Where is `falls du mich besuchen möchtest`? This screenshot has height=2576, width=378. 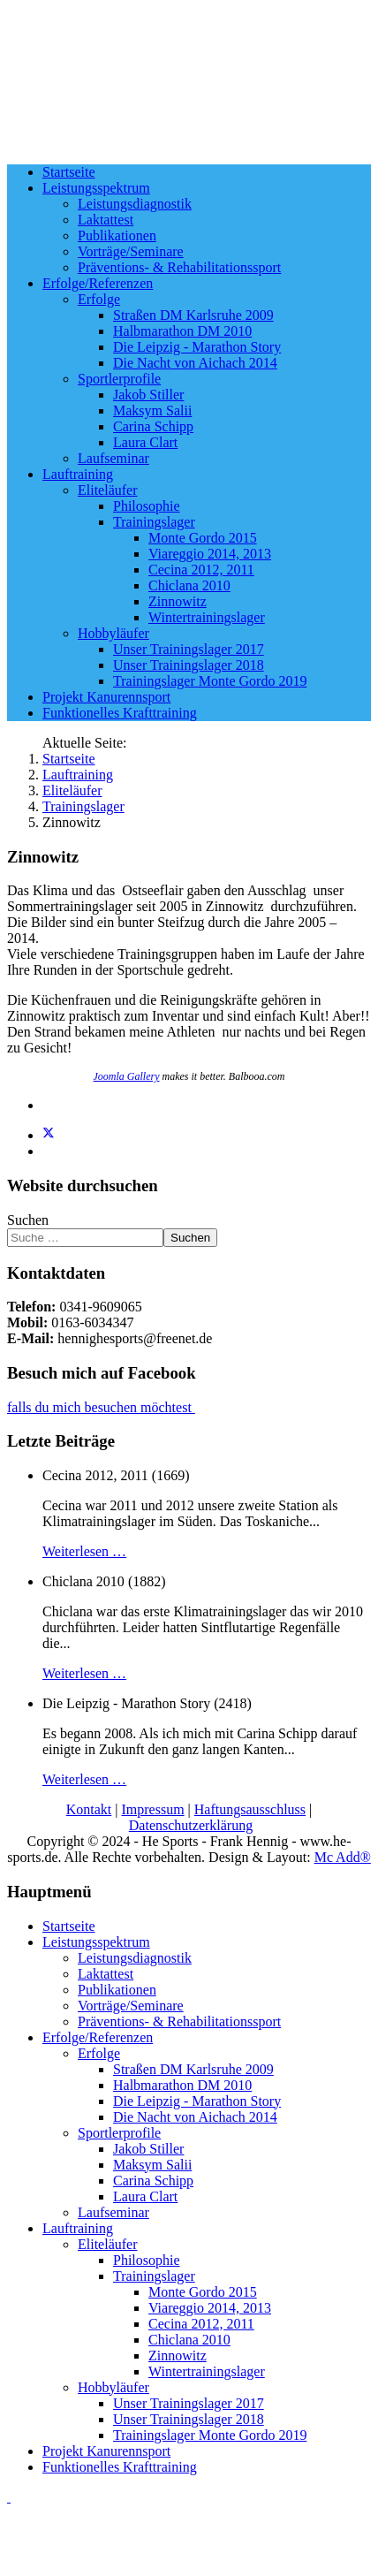
falls du mich besuchen möchtest is located at coordinates (101, 1407).